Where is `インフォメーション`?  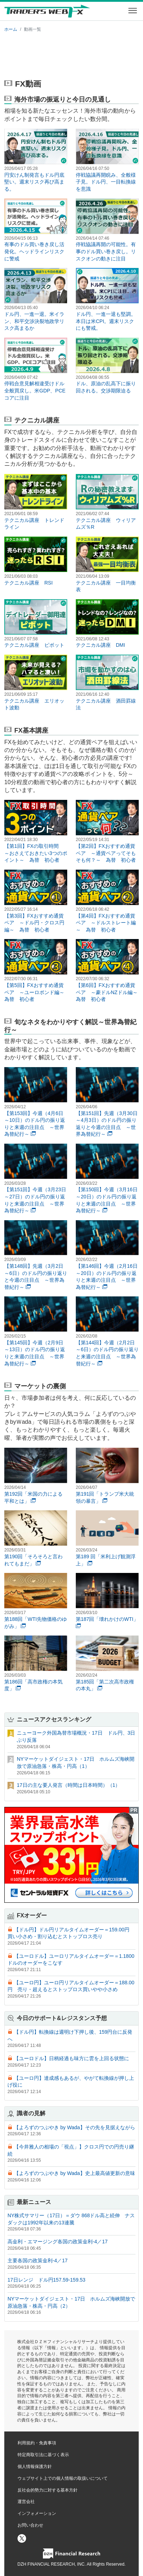 インフォメーション is located at coordinates (37, 2513).